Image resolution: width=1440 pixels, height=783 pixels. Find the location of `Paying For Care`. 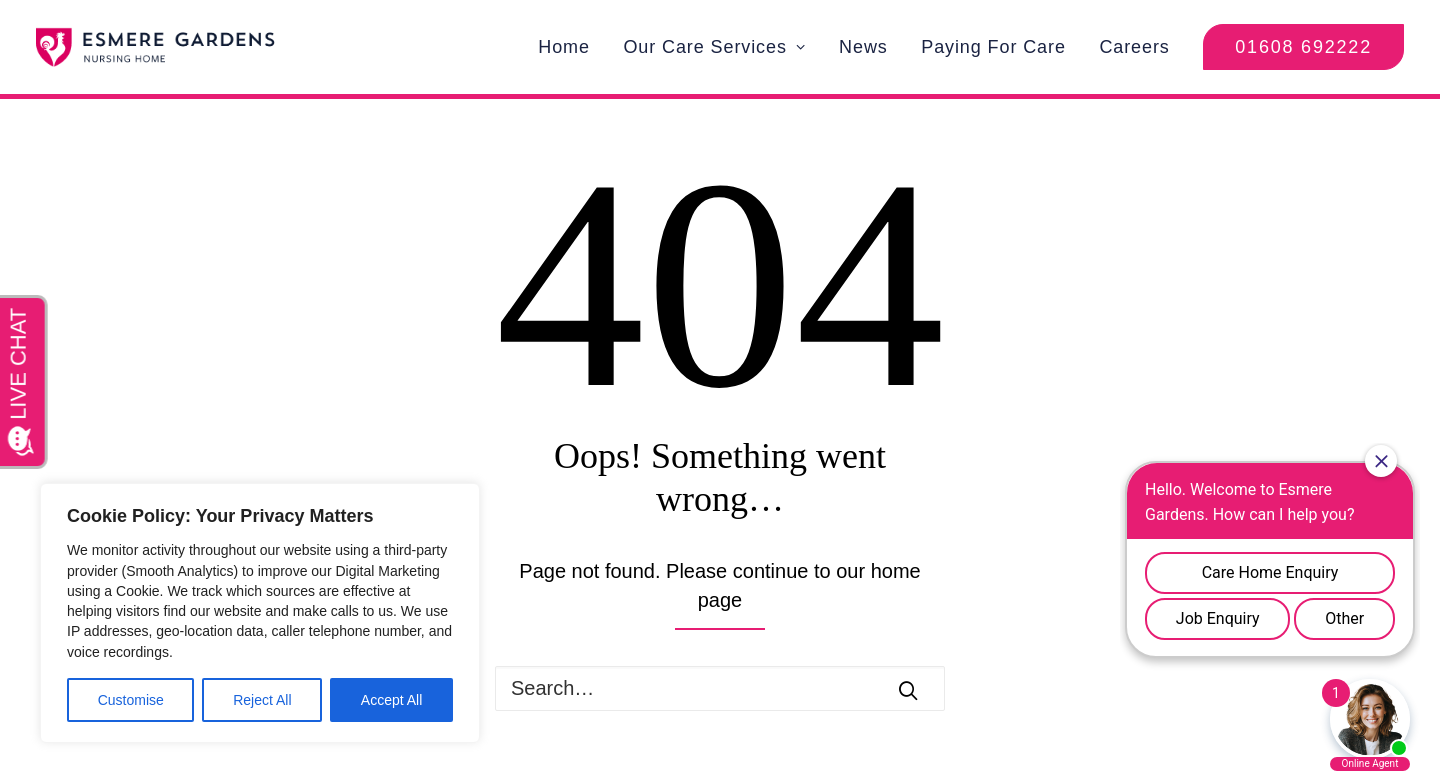

Paying For Care is located at coordinates (993, 47).